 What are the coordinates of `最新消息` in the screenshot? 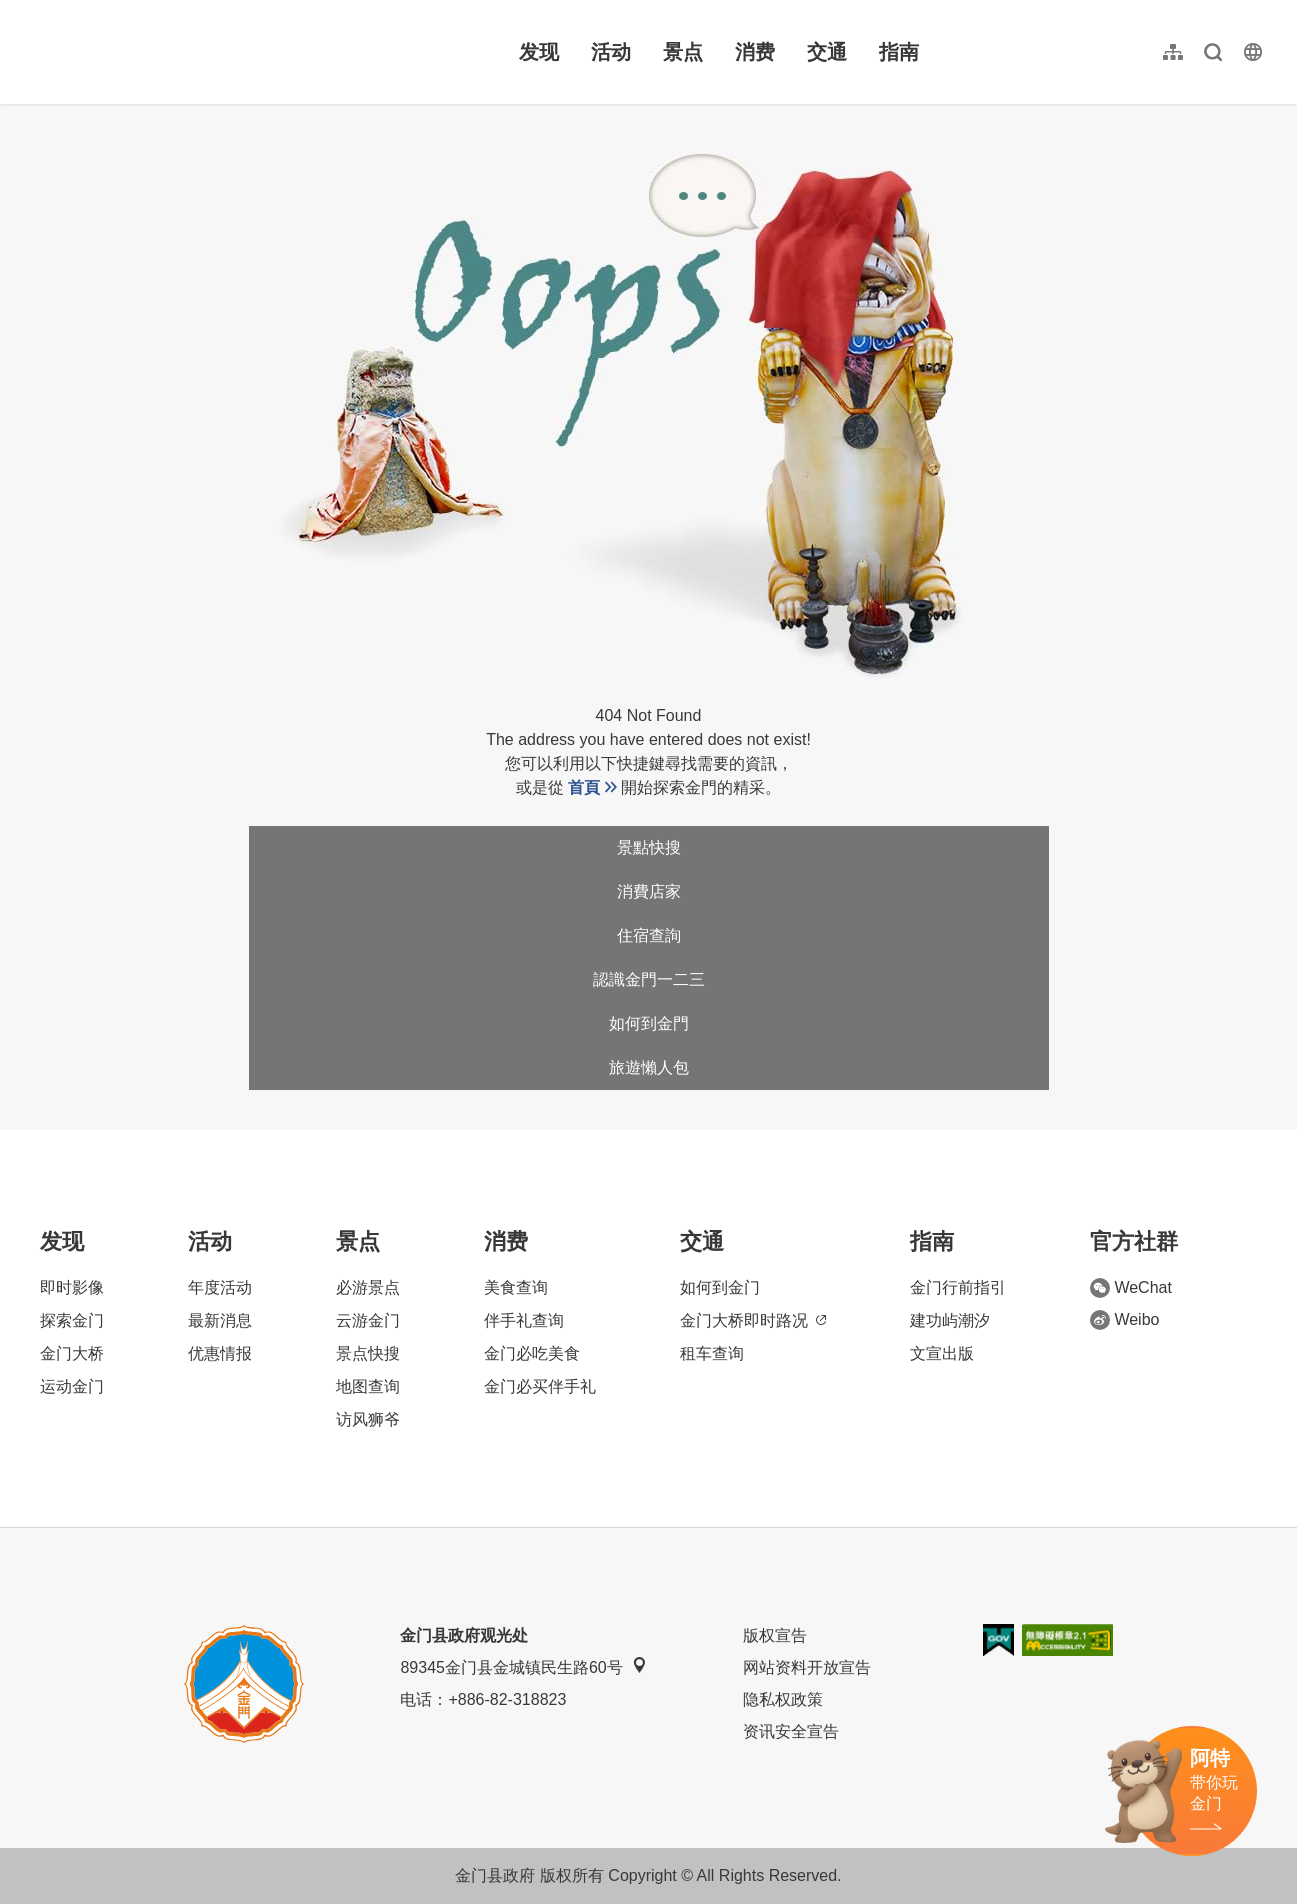 It's located at (220, 1320).